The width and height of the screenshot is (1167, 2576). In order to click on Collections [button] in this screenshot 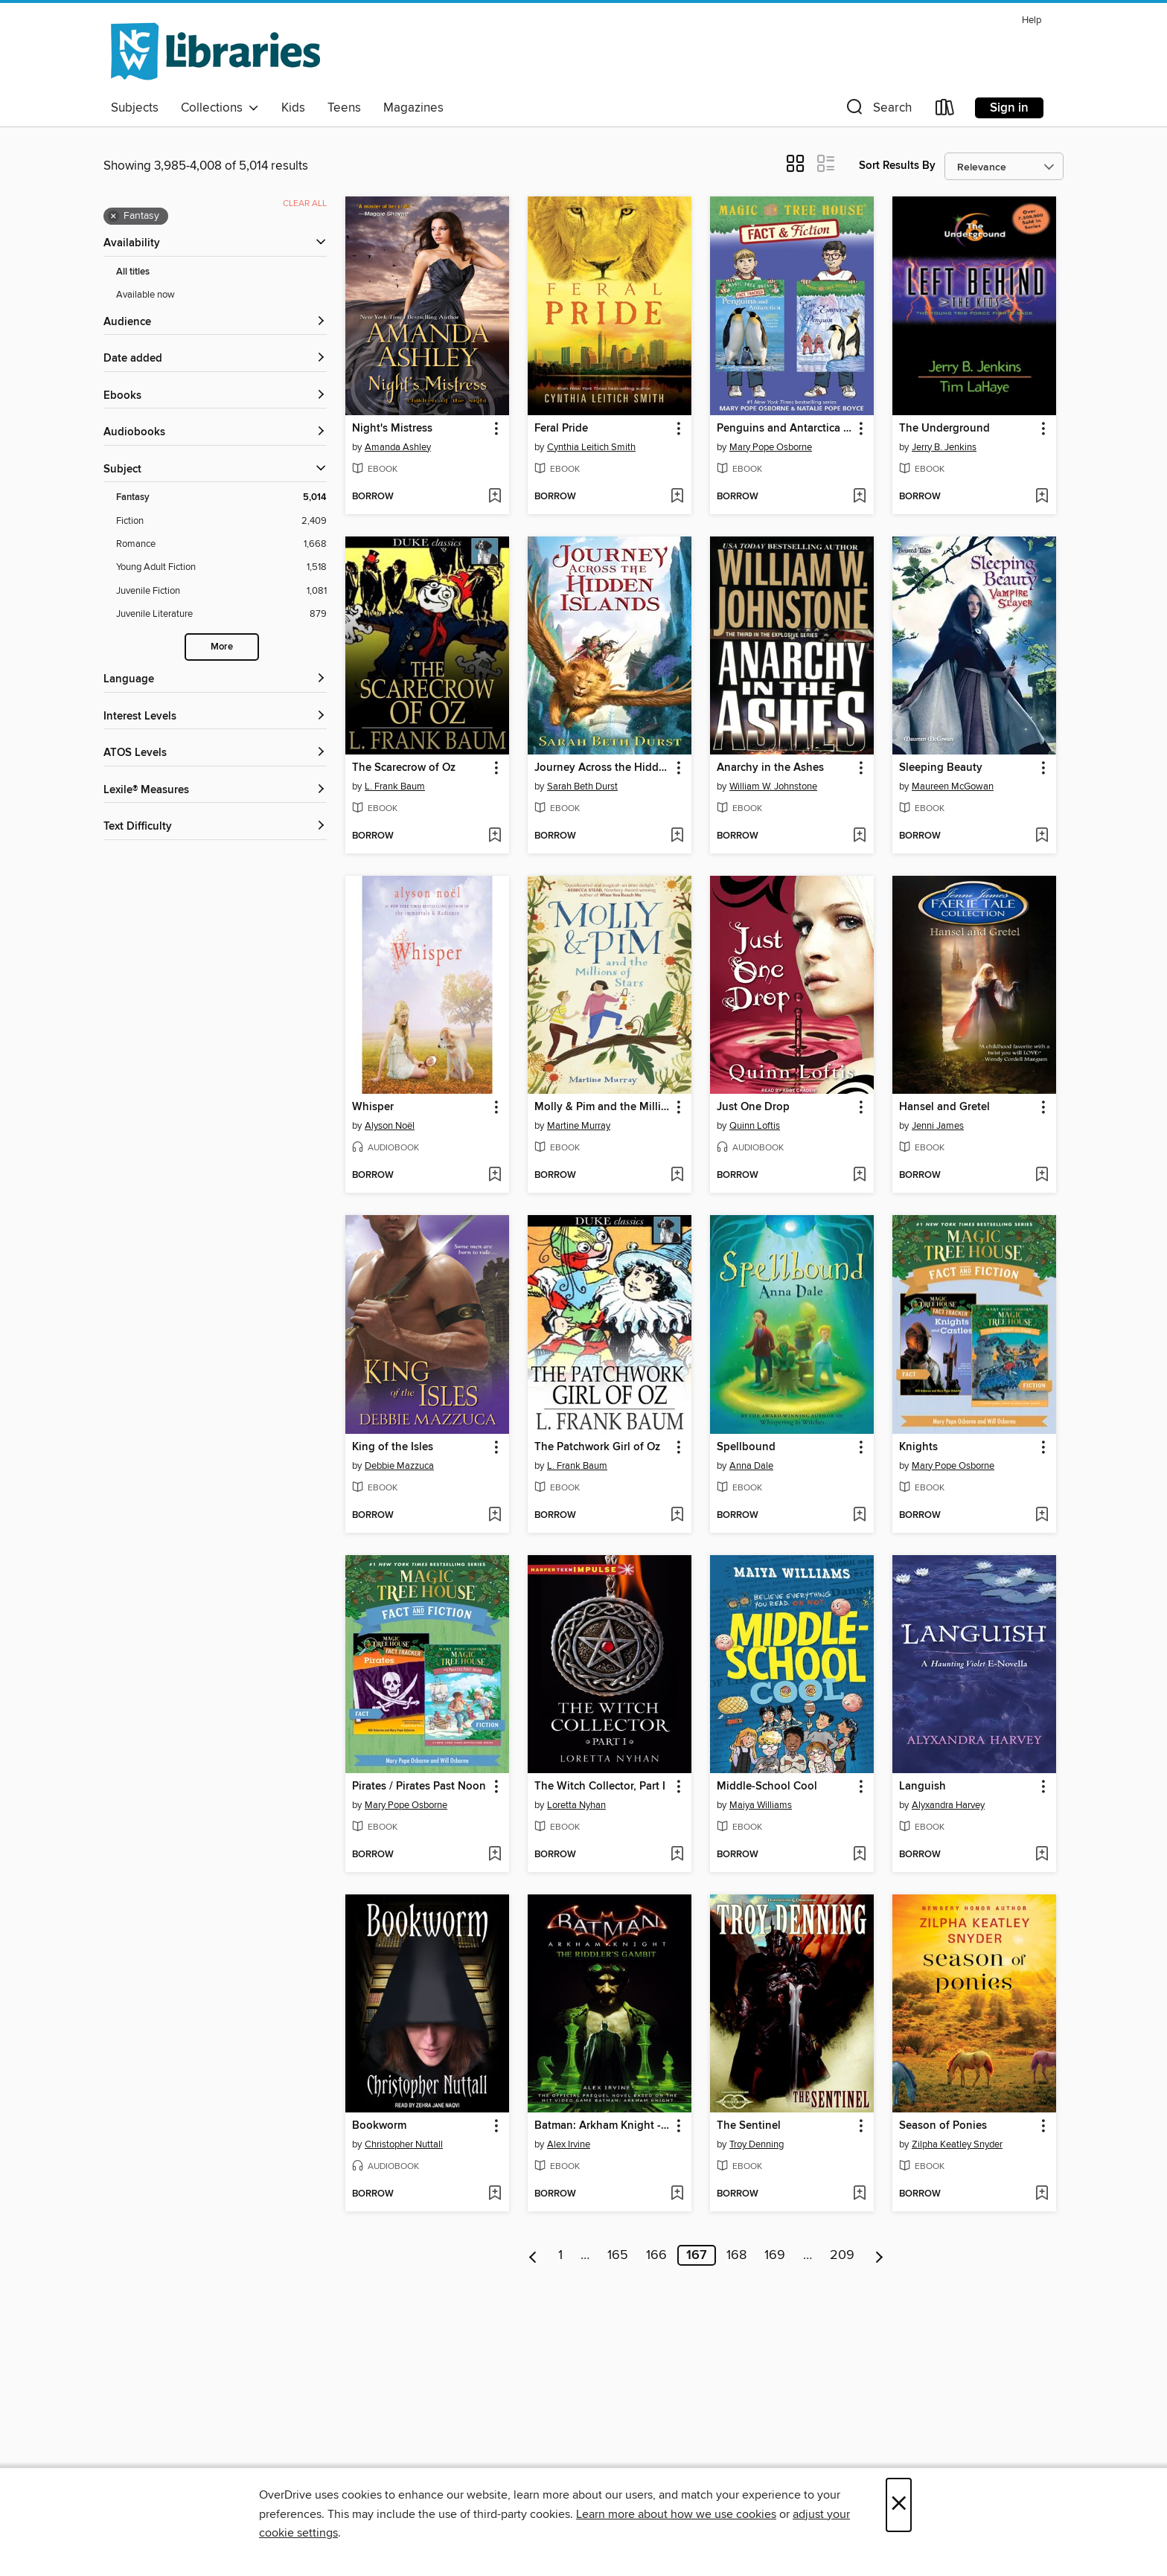, I will do `click(220, 108)`.